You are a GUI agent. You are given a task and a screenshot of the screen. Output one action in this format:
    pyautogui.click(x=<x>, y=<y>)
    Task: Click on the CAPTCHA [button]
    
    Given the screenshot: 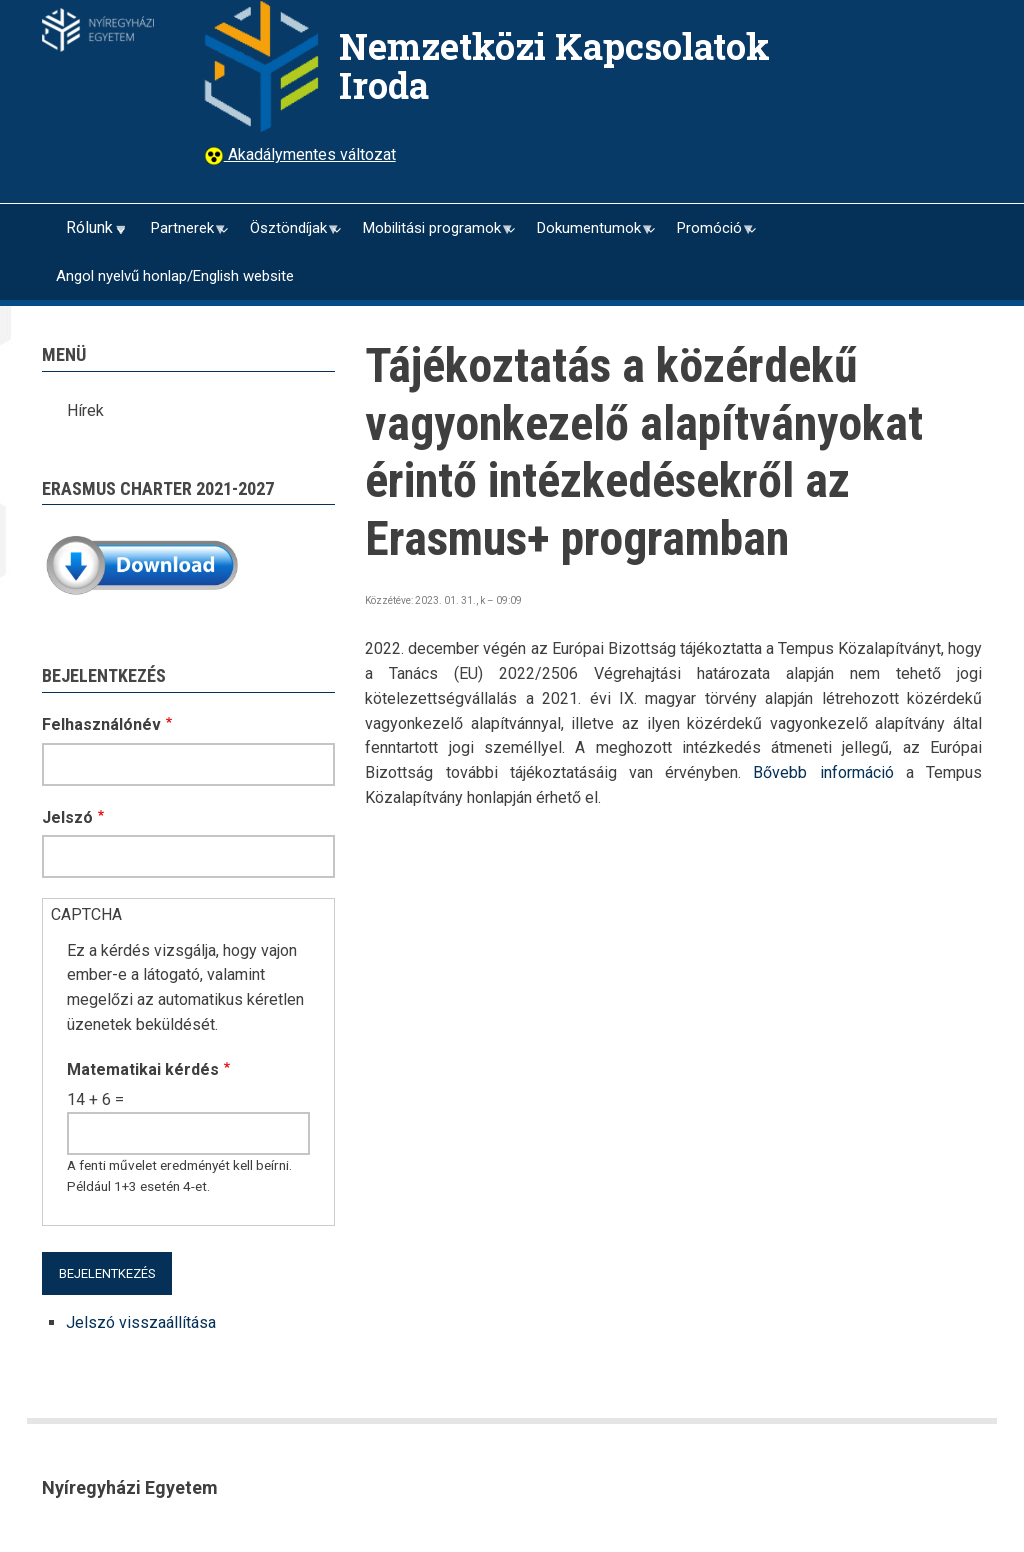 What is the action you would take?
    pyautogui.click(x=86, y=914)
    